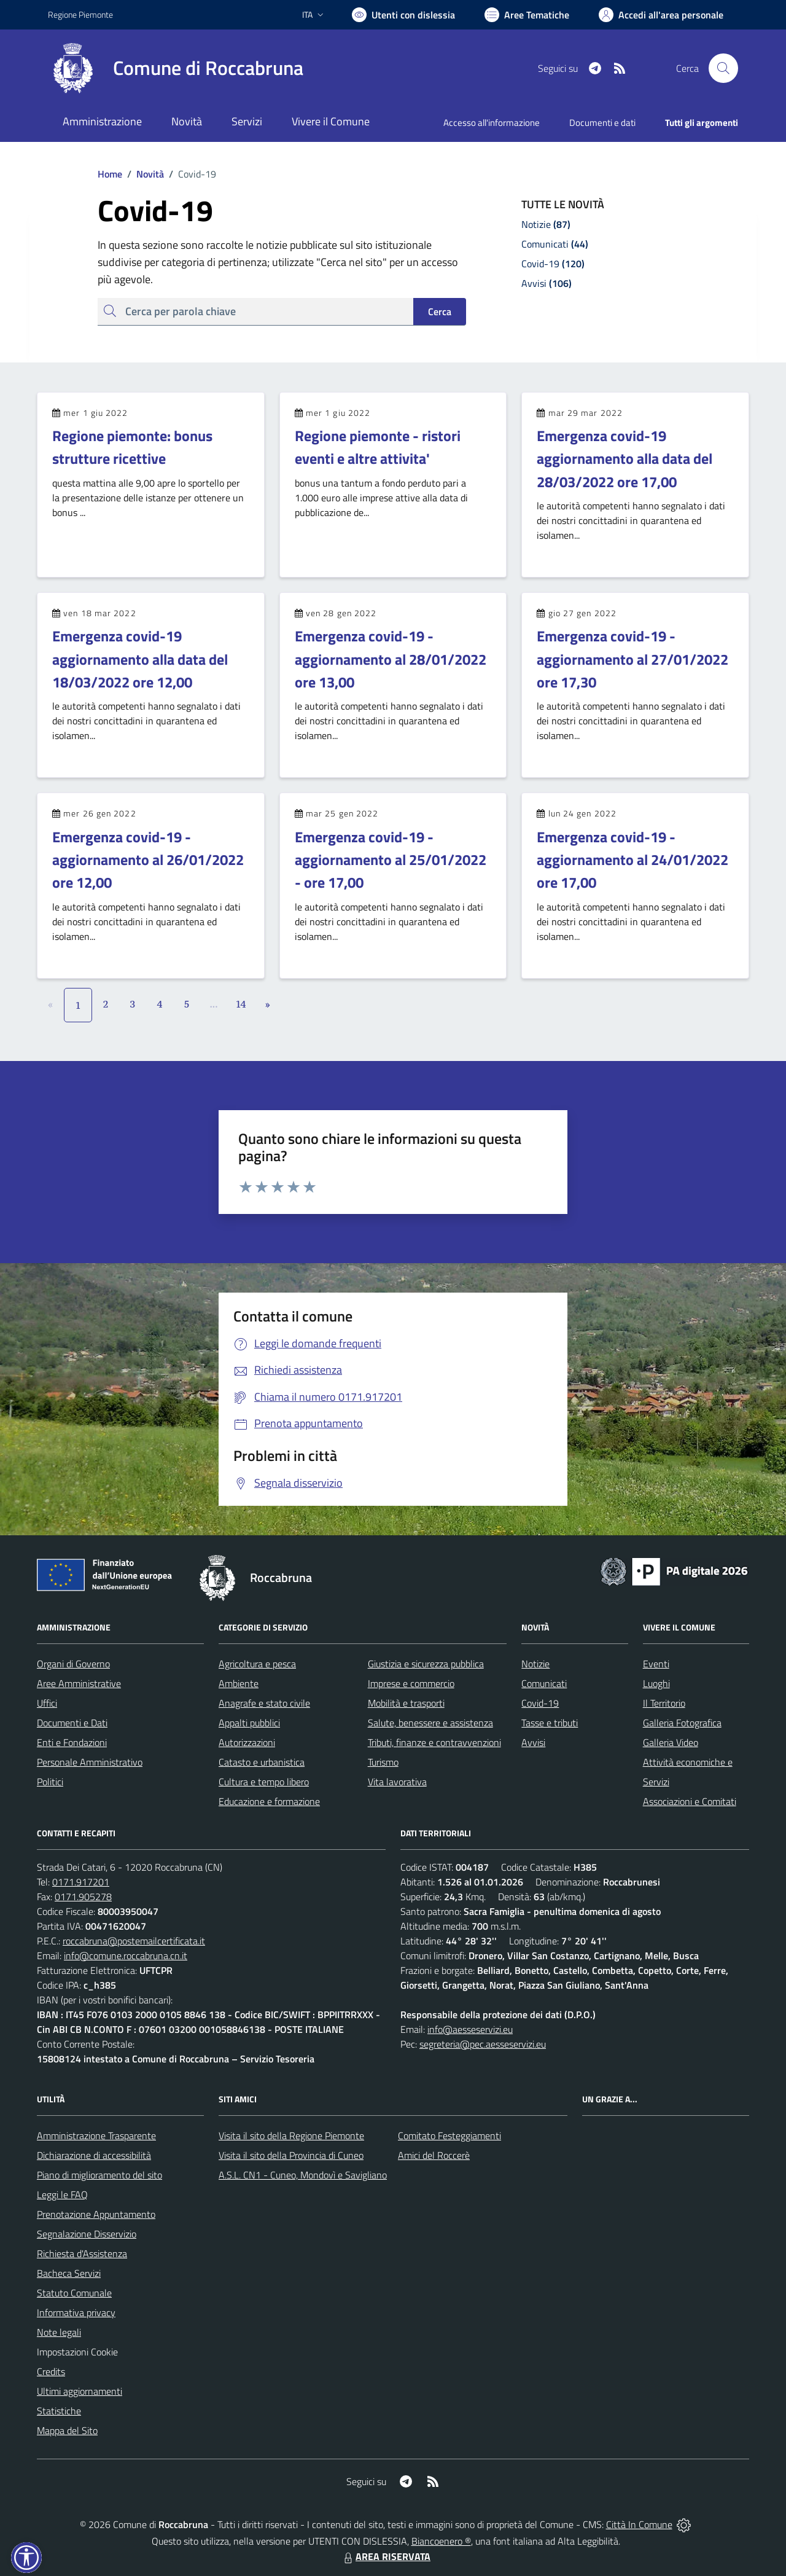  What do you see at coordinates (482, 2044) in the screenshot?
I see `segreteria@pec.aesseservizi.eu` at bounding box center [482, 2044].